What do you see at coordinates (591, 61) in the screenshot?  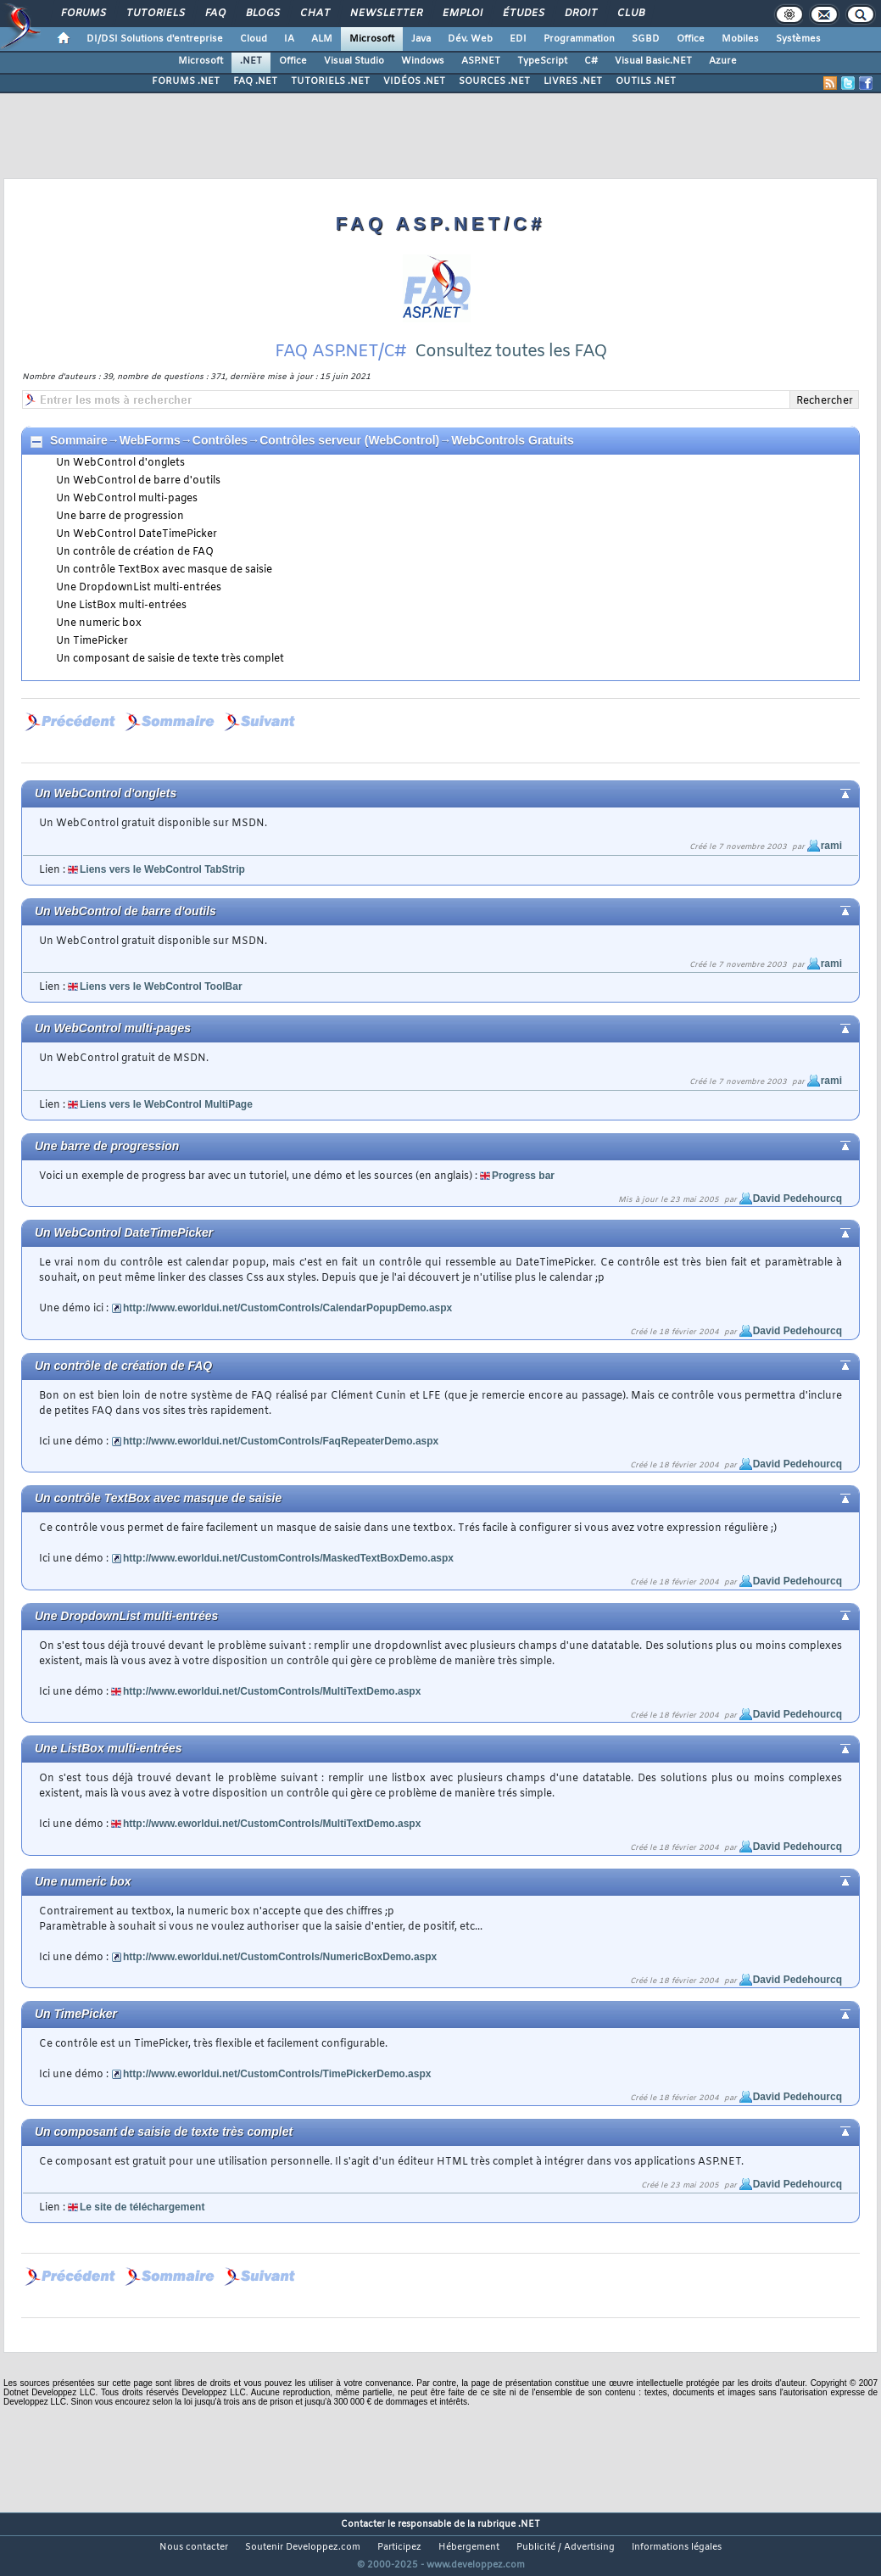 I see `C#` at bounding box center [591, 61].